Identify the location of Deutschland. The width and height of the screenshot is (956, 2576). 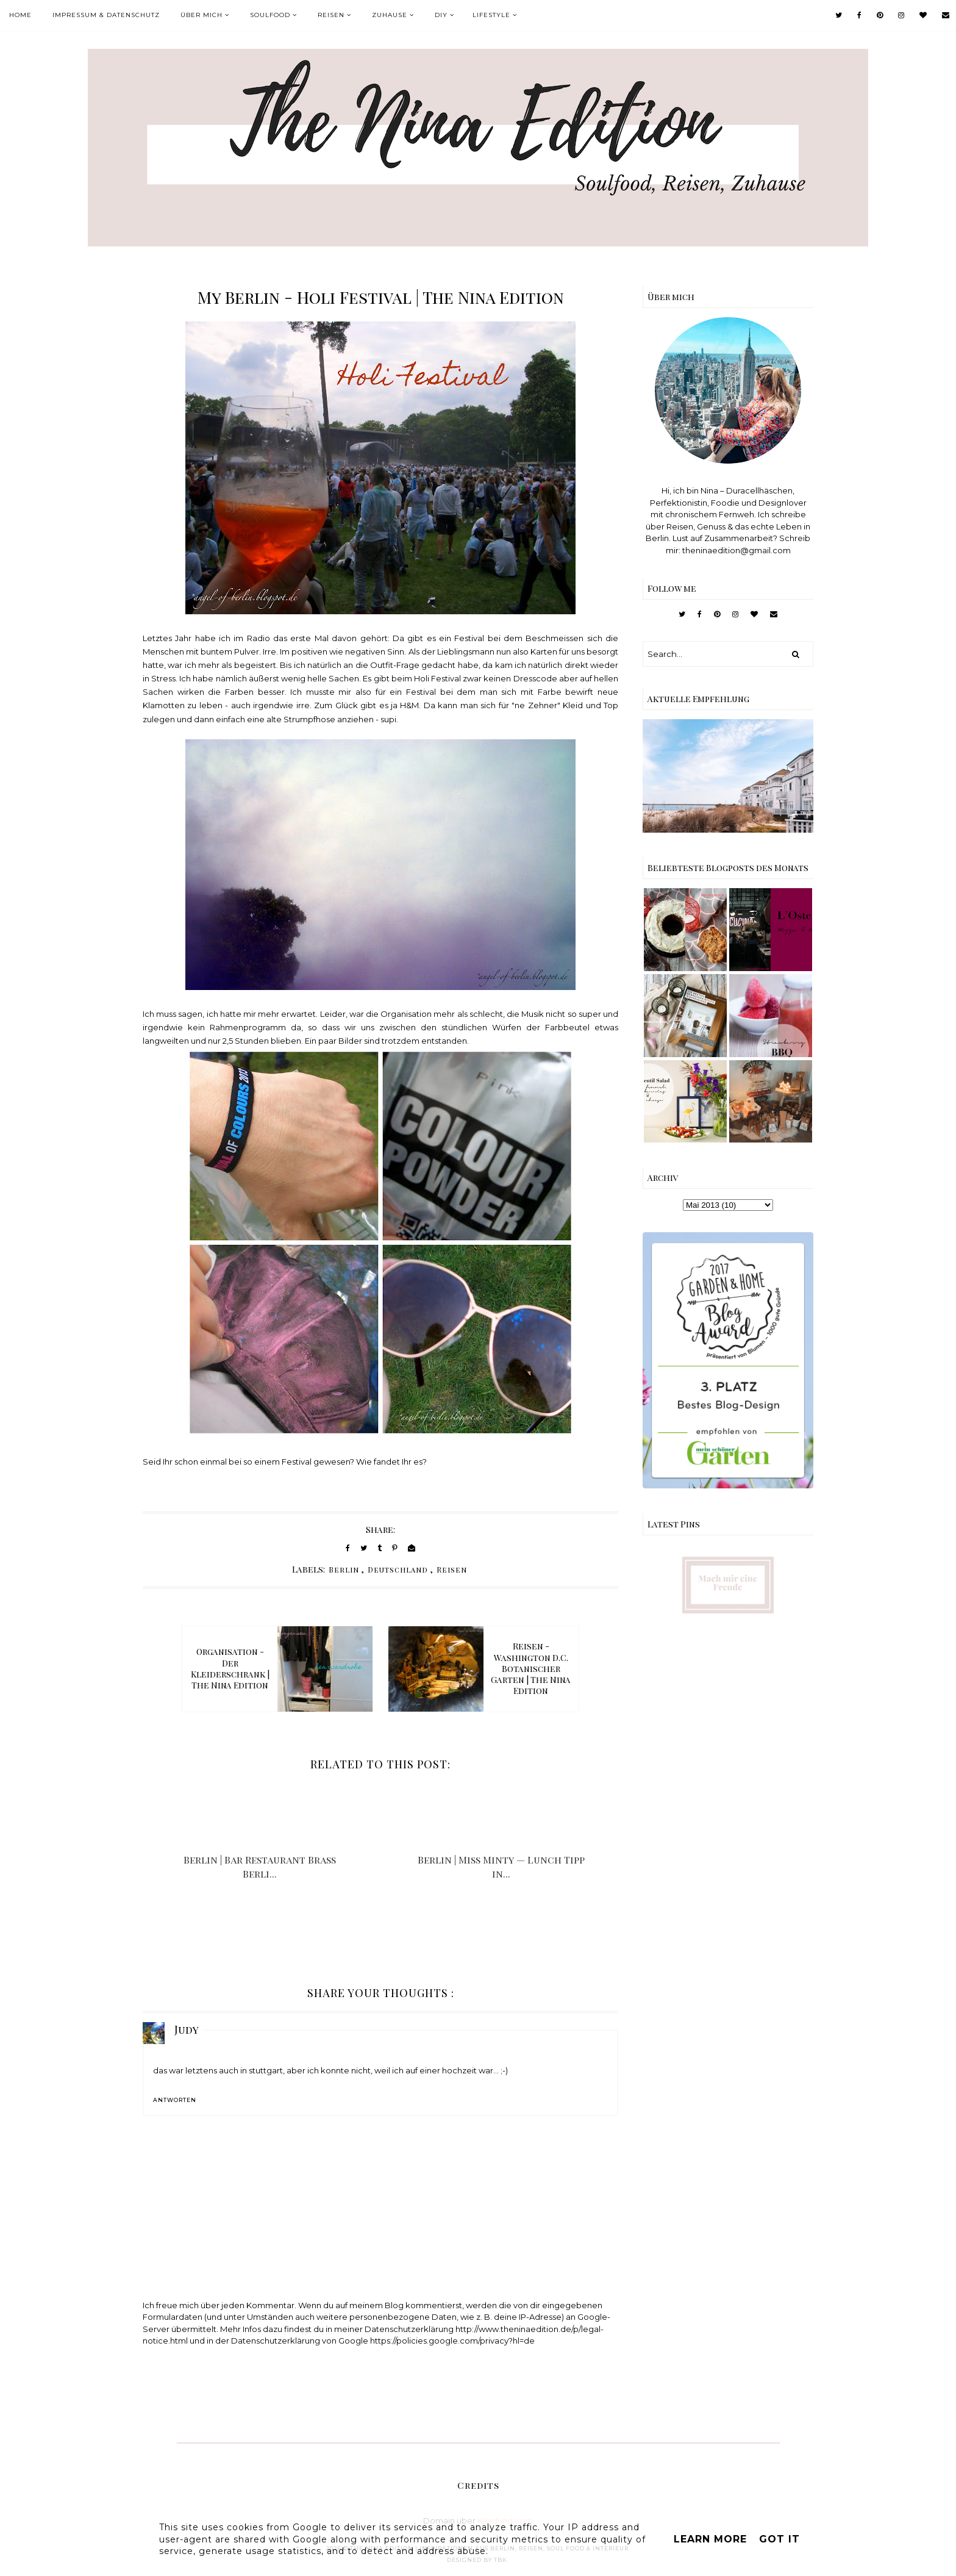
(398, 1569).